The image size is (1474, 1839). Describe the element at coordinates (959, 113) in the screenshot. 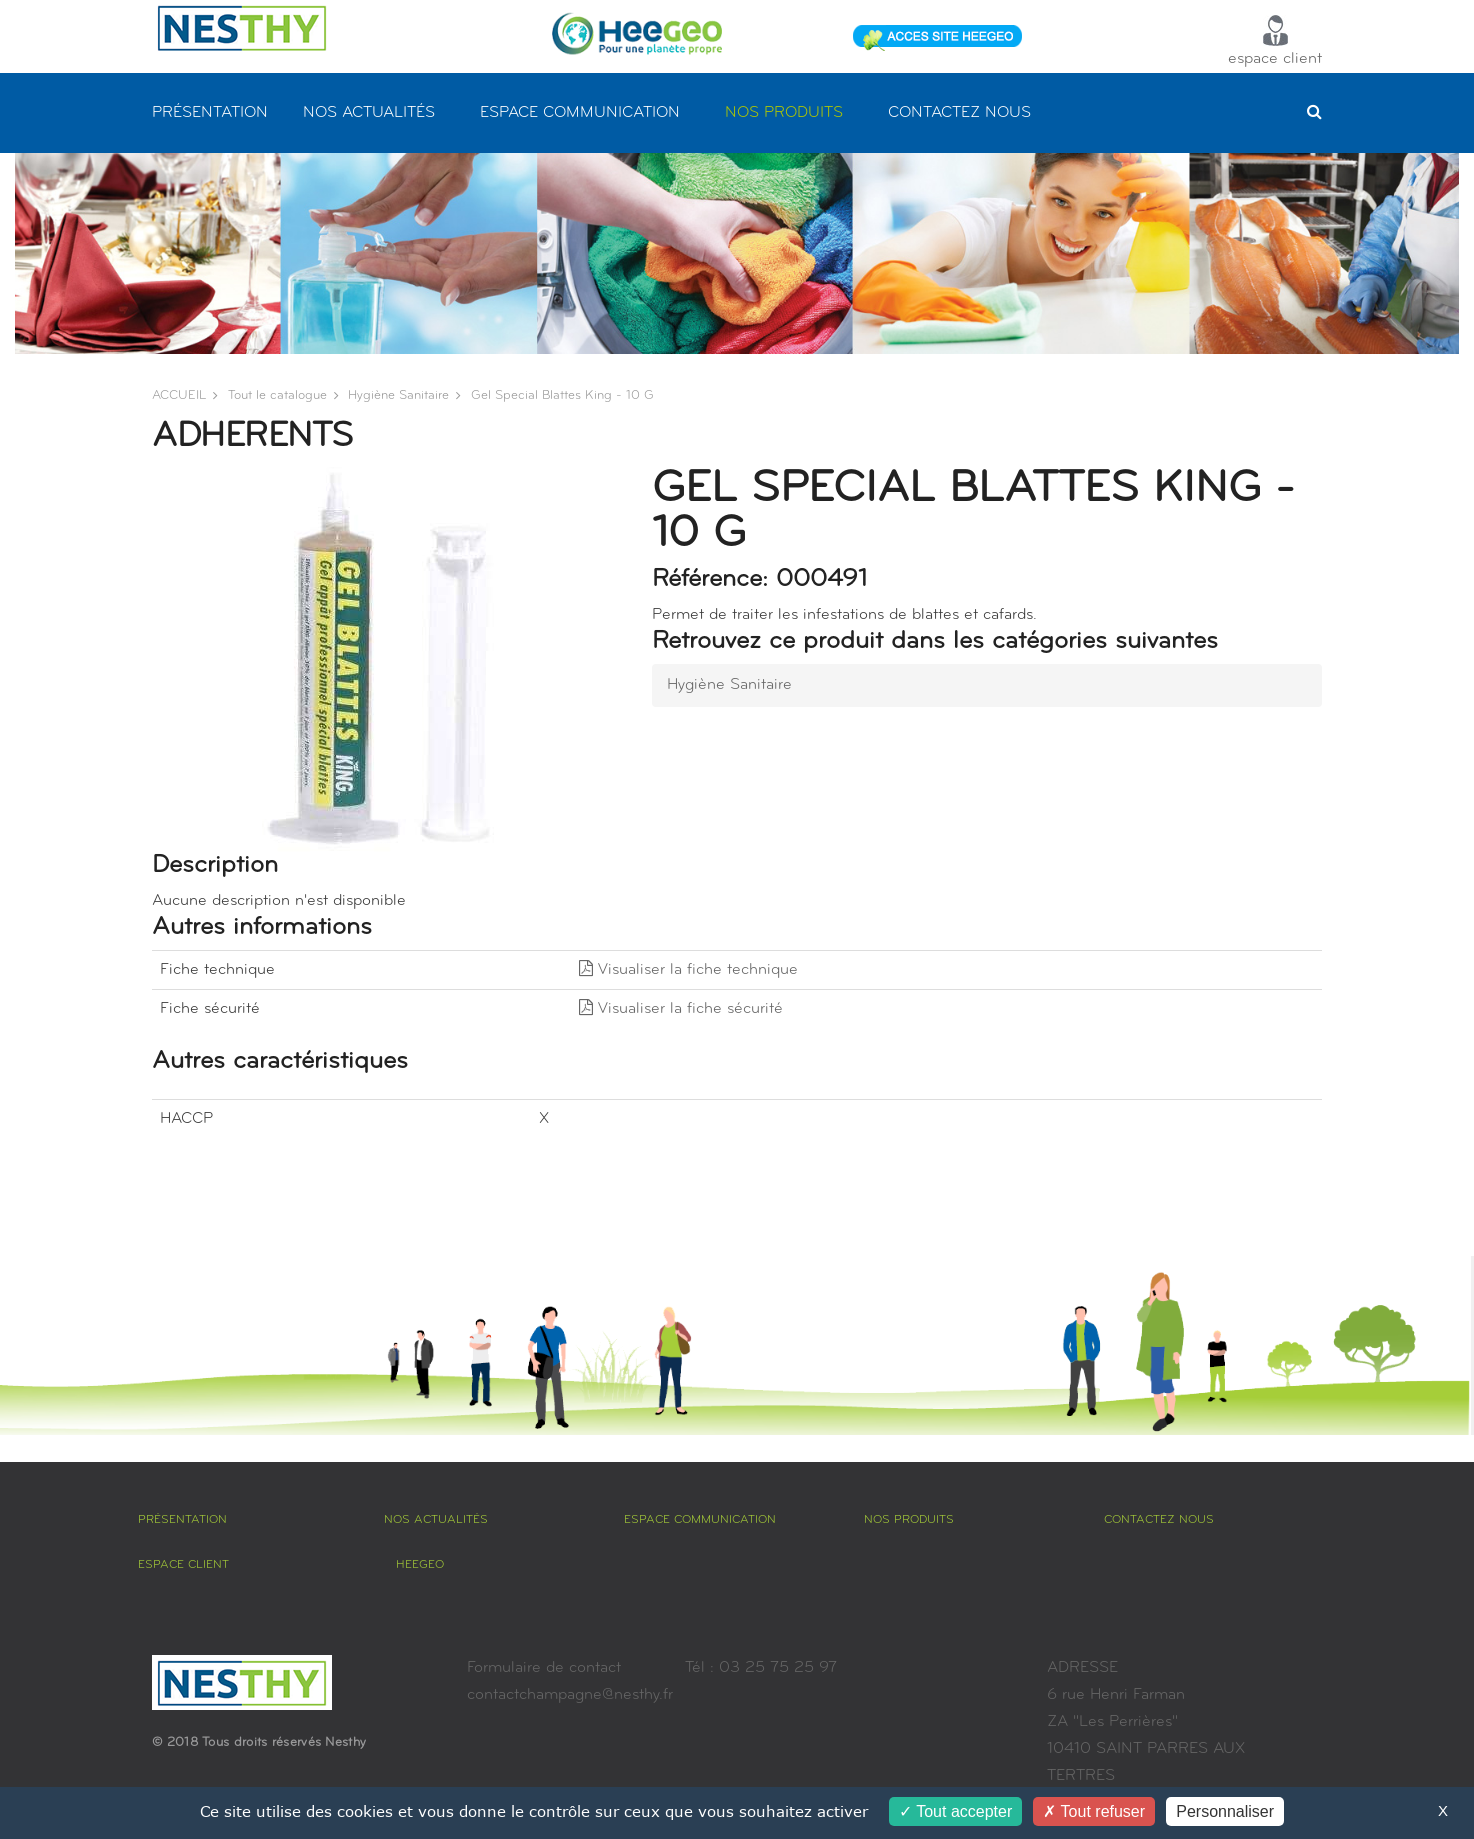

I see `CONTACTEZ NOUS` at that location.